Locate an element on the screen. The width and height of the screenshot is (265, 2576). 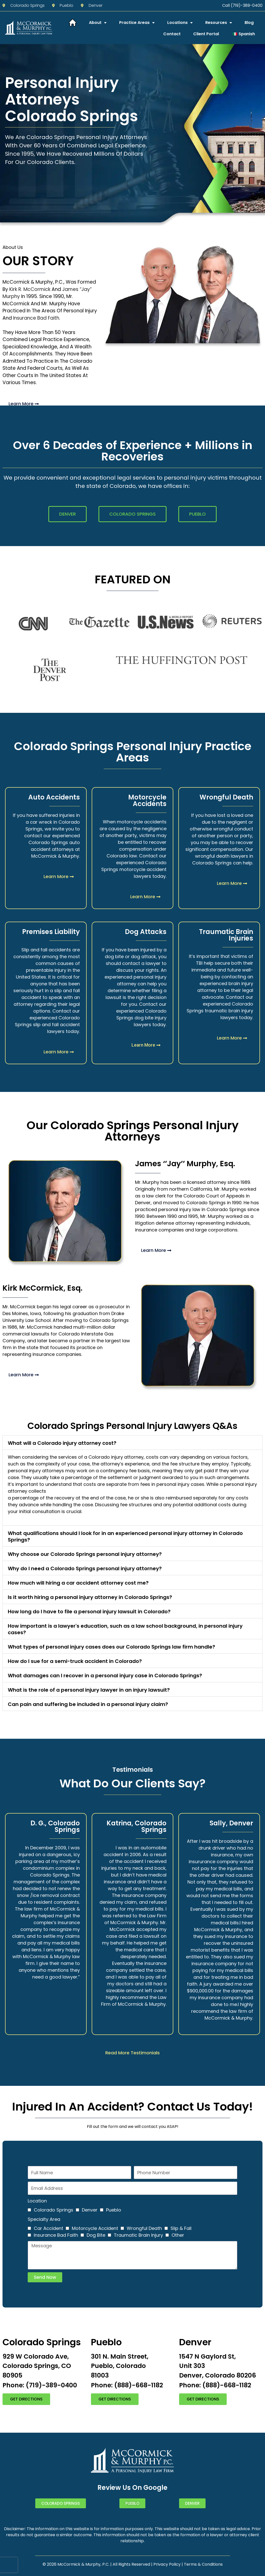
What damages can I recover in a personal injury case in Colorado Springs? is located at coordinates (105, 1675).